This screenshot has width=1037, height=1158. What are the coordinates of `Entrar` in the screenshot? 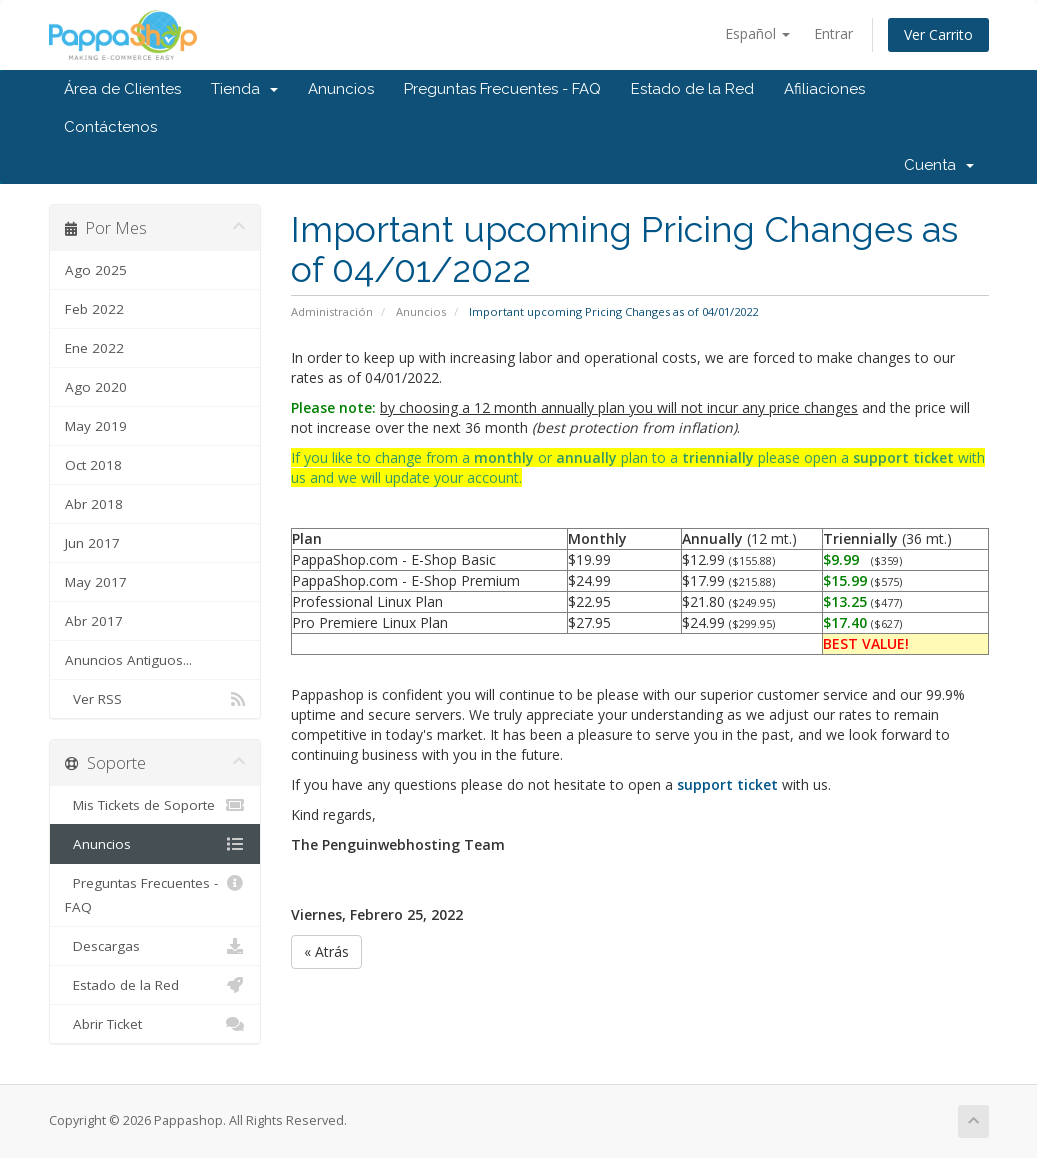 It's located at (833, 33).